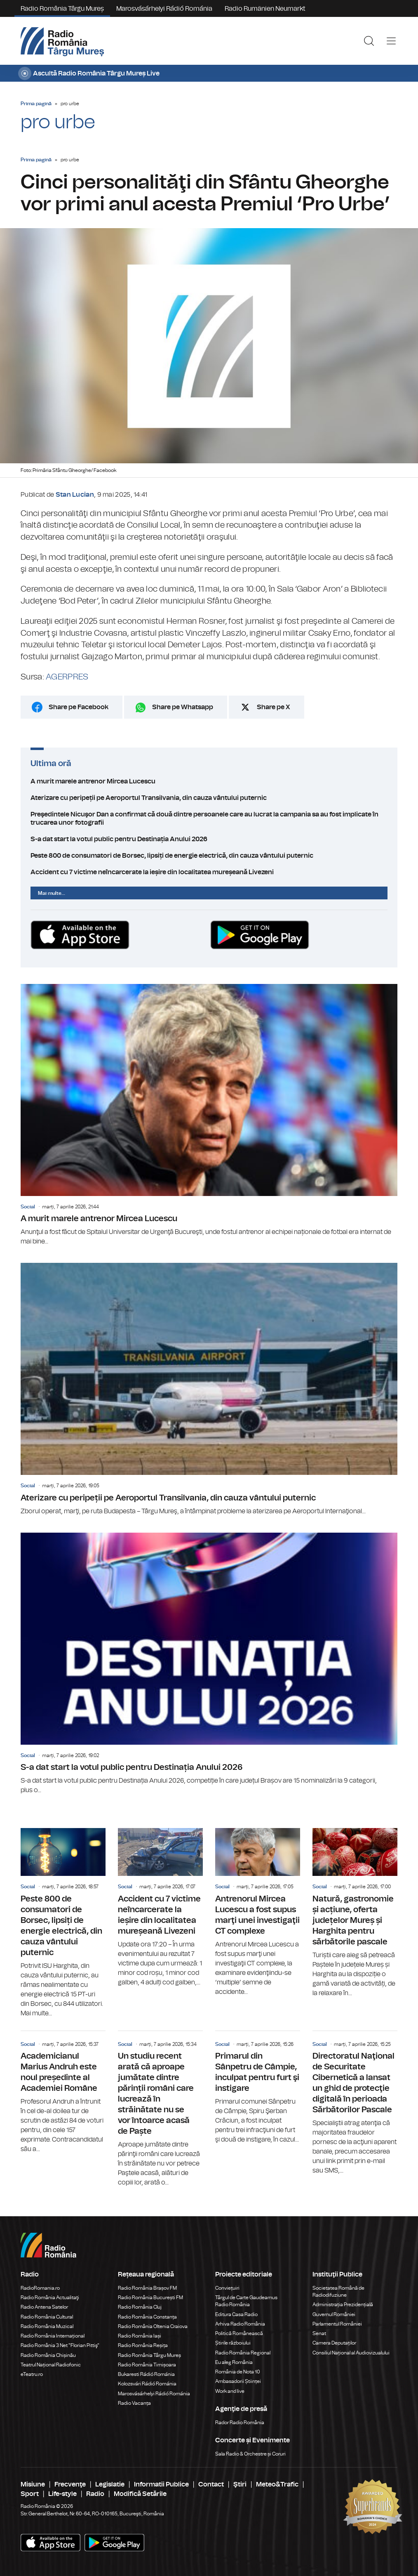  What do you see at coordinates (164, 8) in the screenshot?
I see `Marosvásárhelyi Rádió Románia` at bounding box center [164, 8].